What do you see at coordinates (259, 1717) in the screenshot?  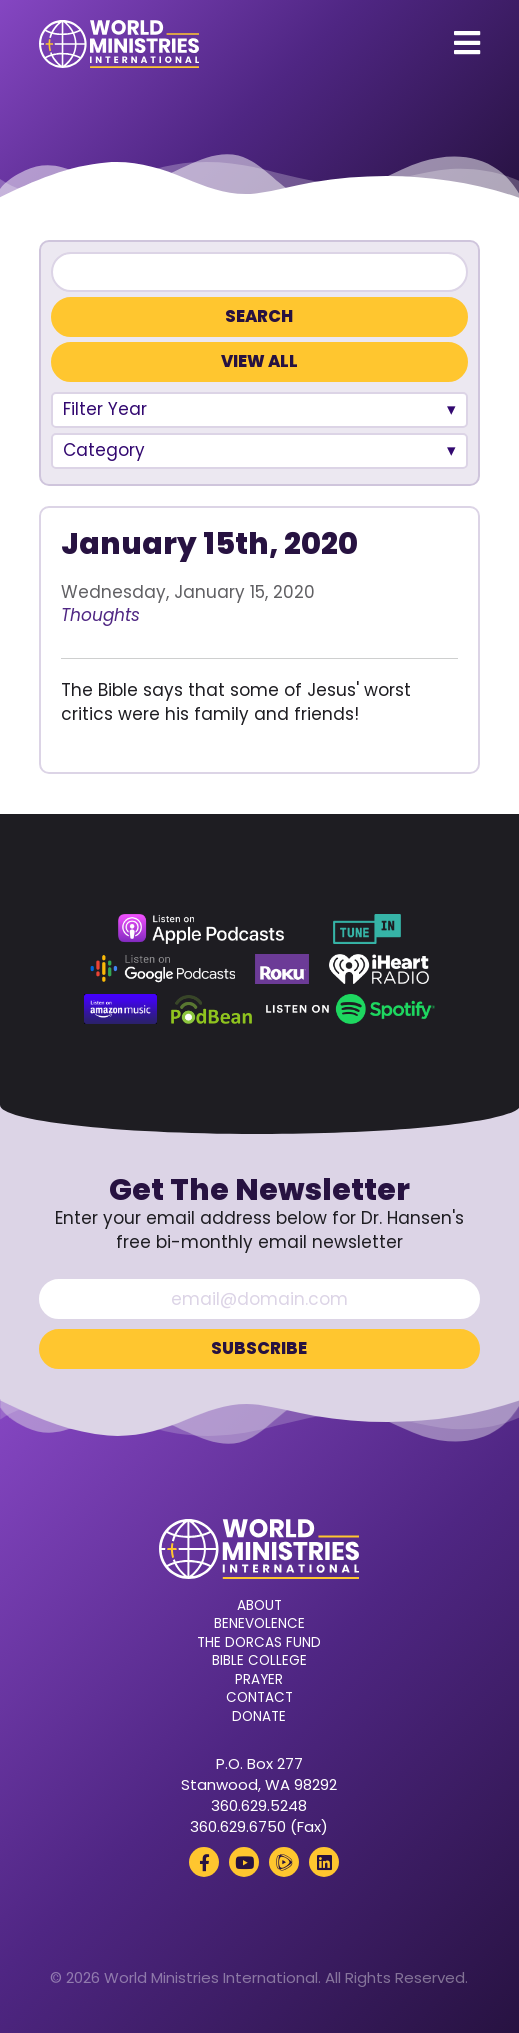 I see `Donate` at bounding box center [259, 1717].